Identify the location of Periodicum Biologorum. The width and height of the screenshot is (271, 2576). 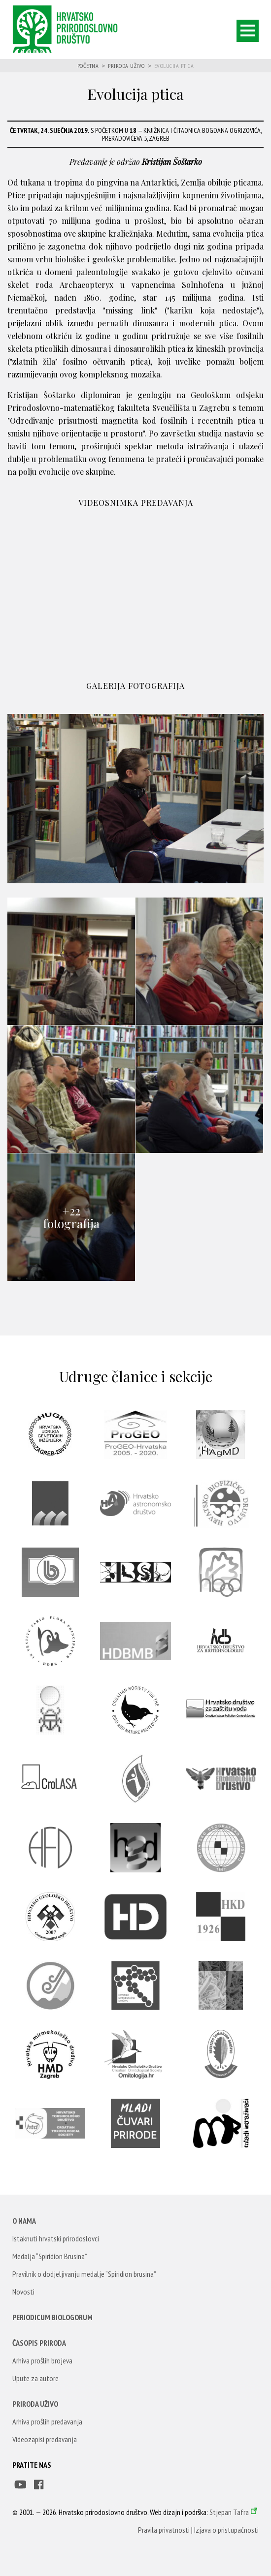
(52, 2317).